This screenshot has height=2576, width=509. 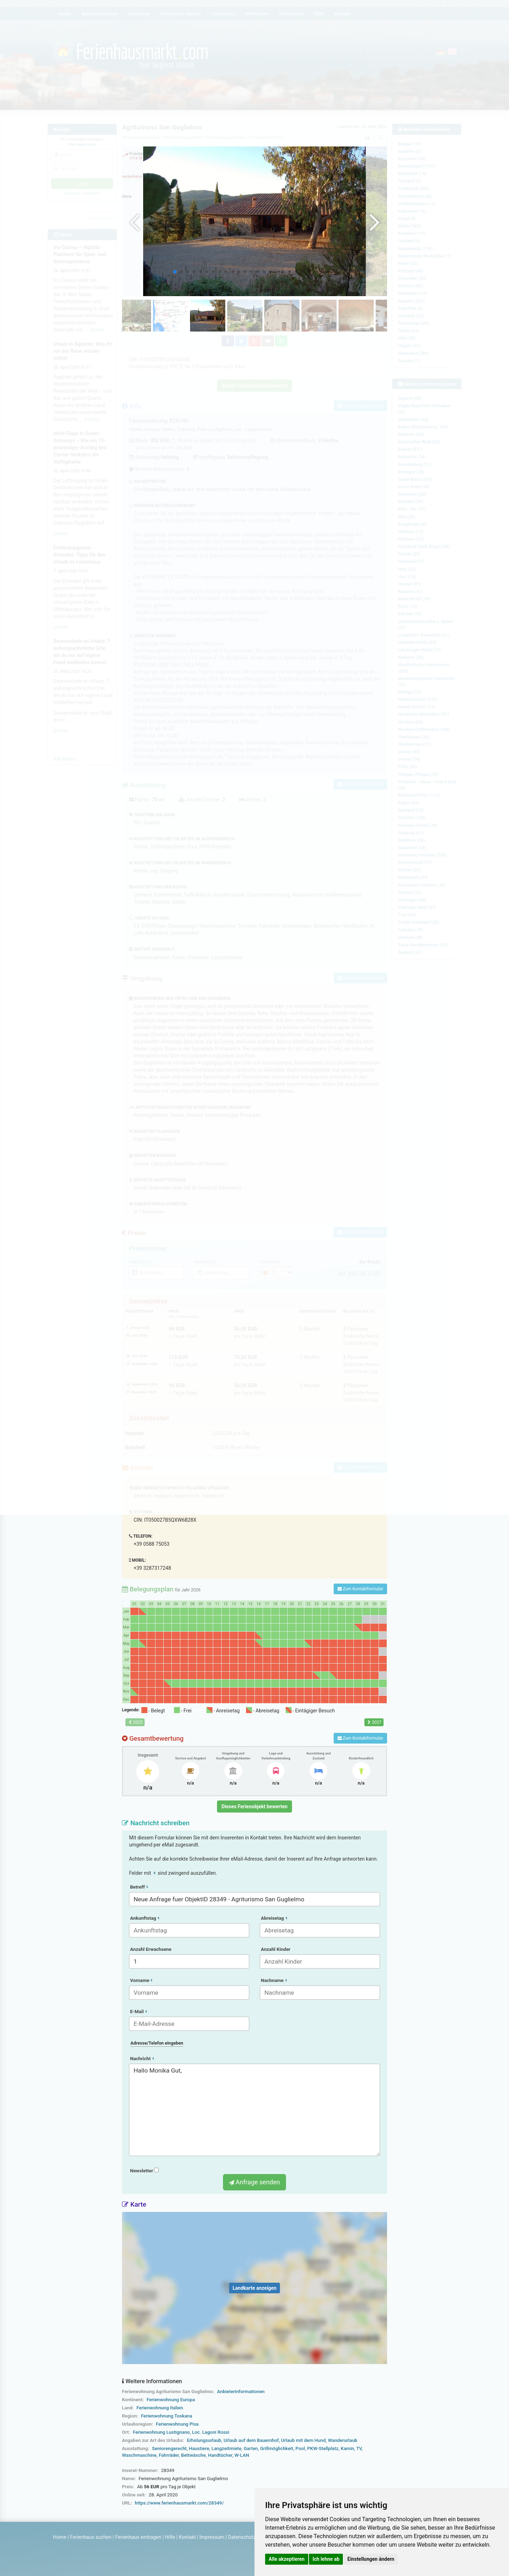 I want to click on Urlaub auf dem Bauernhof, so click(x=251, y=2440).